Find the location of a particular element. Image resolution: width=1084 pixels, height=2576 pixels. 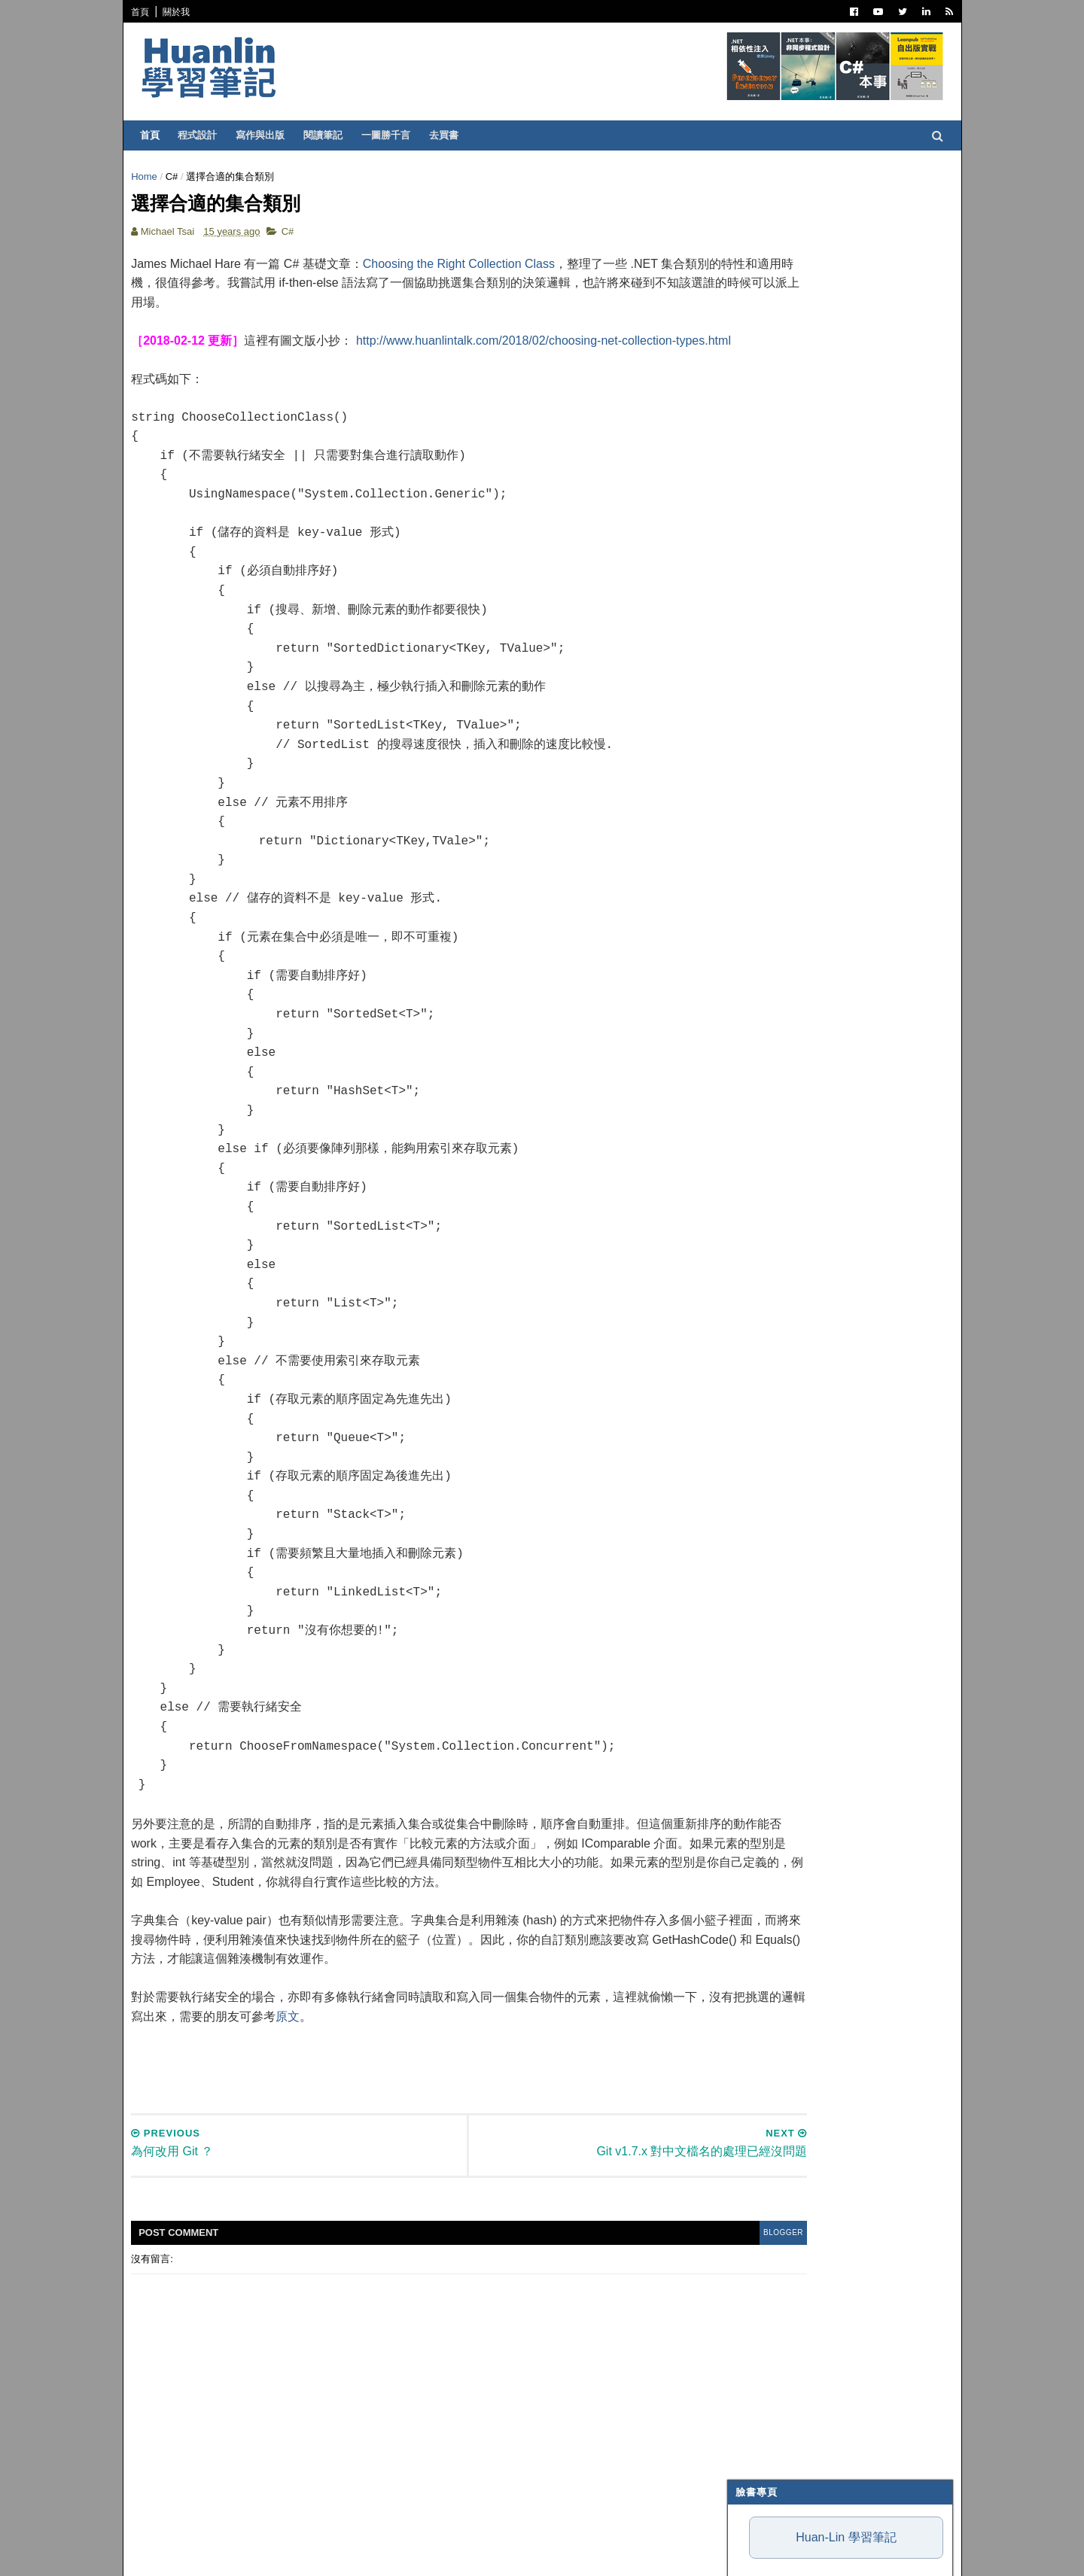

11月 2011 is located at coordinates (778, 1261).